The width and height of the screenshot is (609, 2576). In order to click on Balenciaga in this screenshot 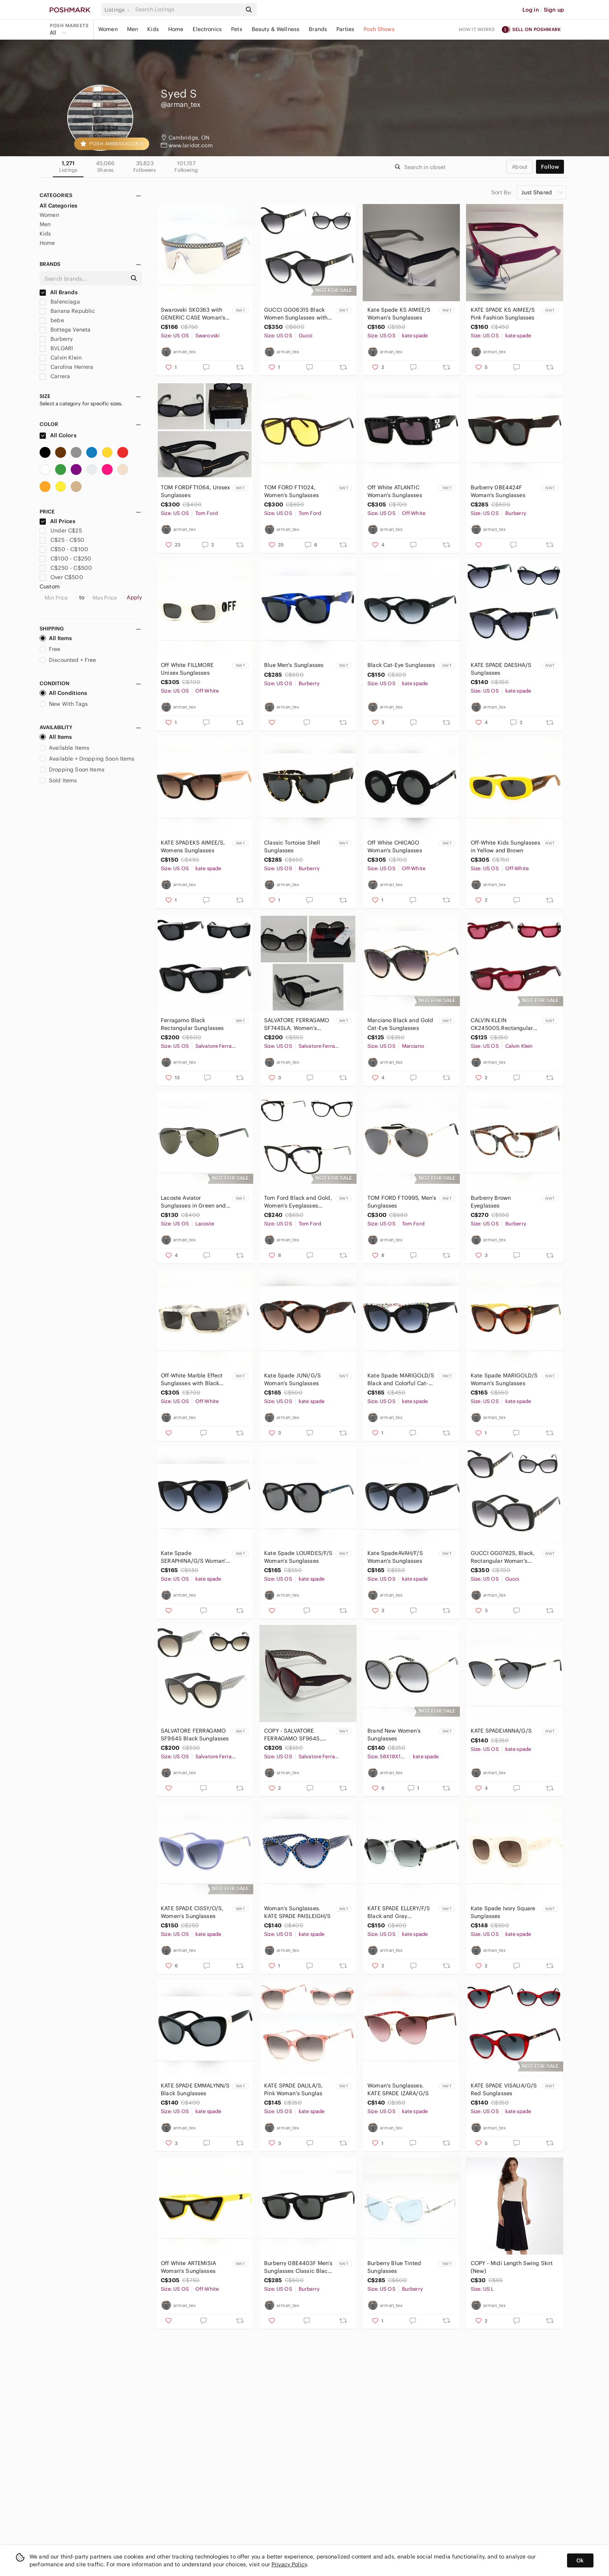, I will do `click(60, 301)`.